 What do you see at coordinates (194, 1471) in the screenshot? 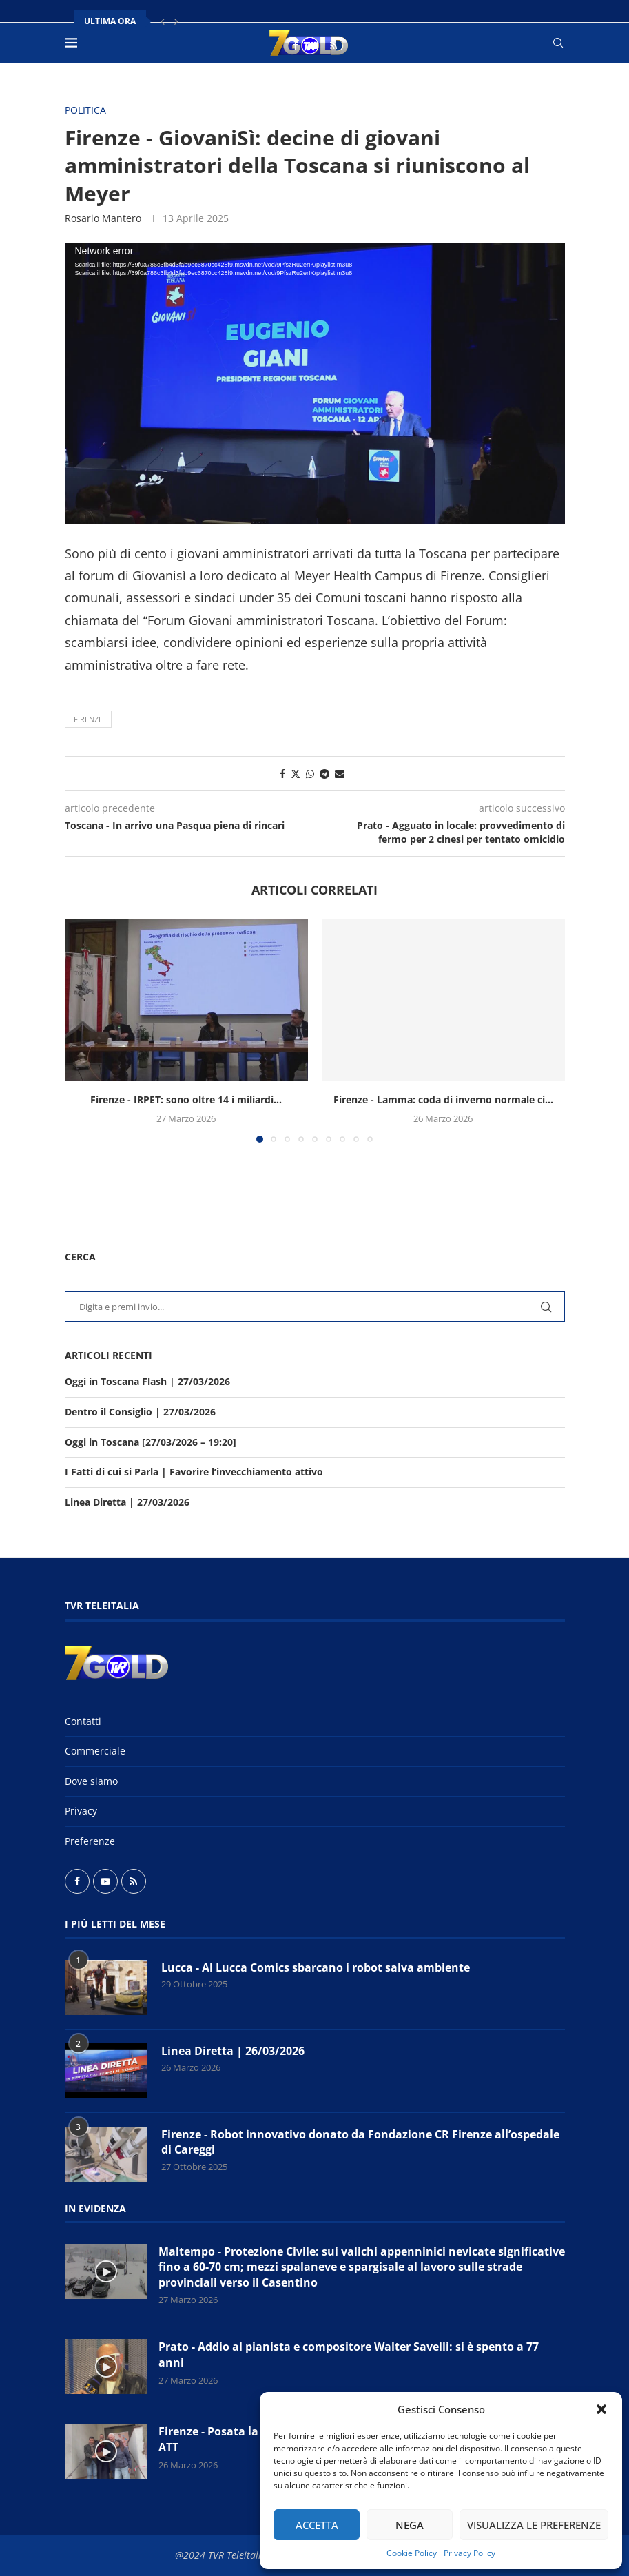
I see `I Fatti di cui si Parla | Favorire l’invecchiamento attivo` at bounding box center [194, 1471].